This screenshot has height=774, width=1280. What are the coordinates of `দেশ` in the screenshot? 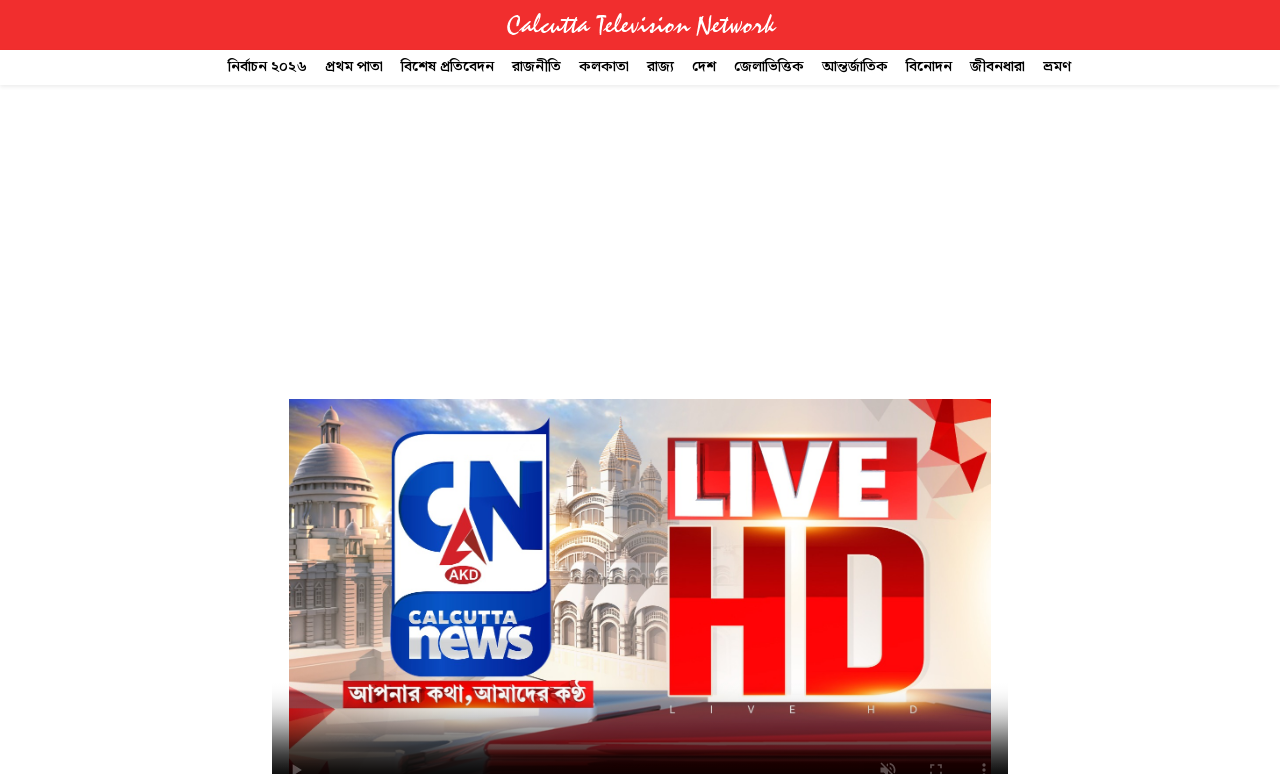 It's located at (704, 67).